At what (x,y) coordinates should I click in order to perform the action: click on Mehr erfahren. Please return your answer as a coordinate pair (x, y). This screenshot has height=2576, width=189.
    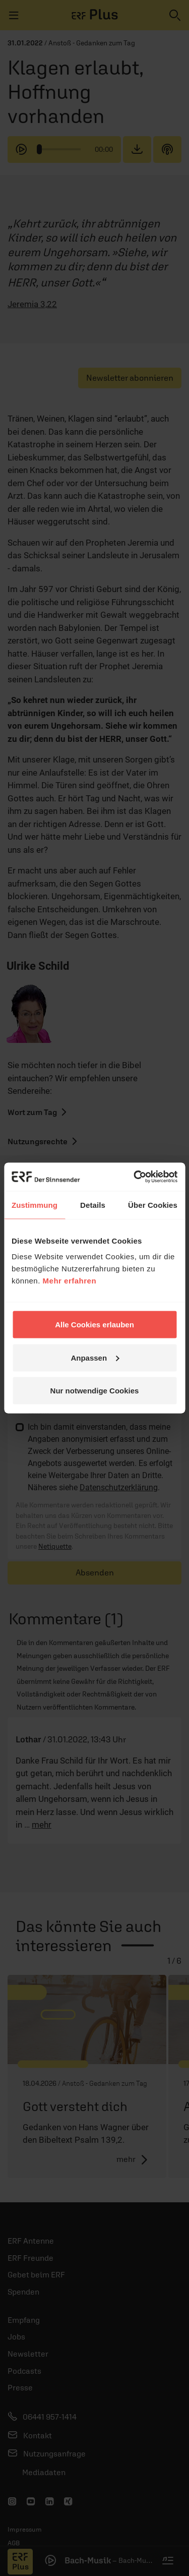
    Looking at the image, I should click on (70, 1280).